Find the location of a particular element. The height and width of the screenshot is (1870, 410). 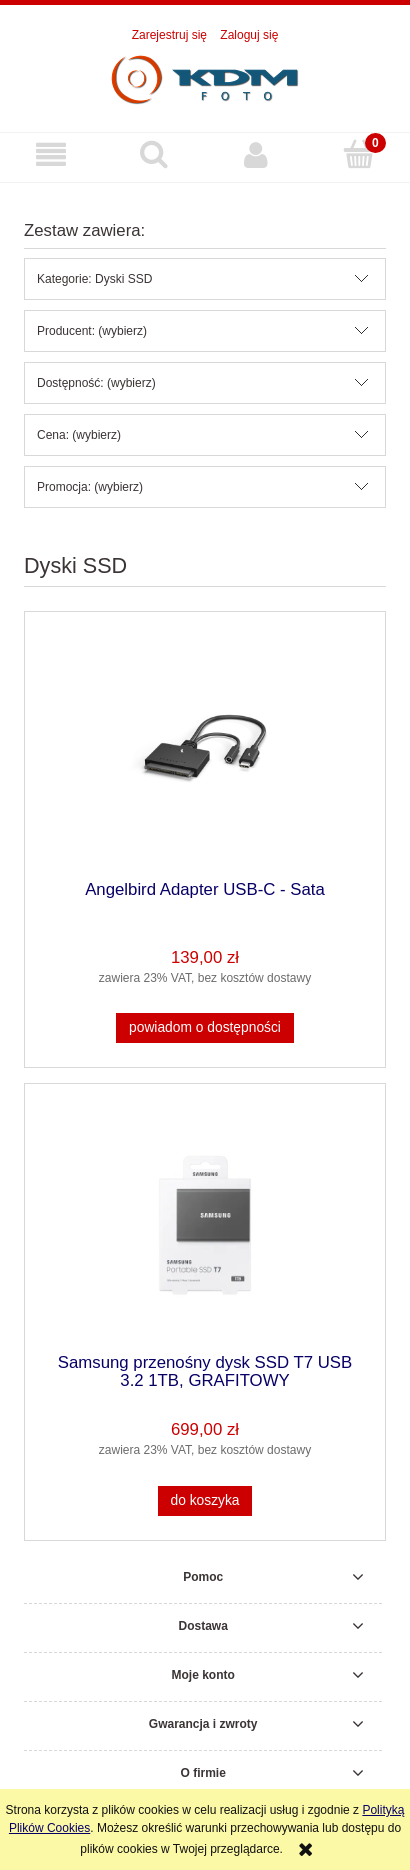

Dostępność: (wybierz) [button] is located at coordinates (96, 383).